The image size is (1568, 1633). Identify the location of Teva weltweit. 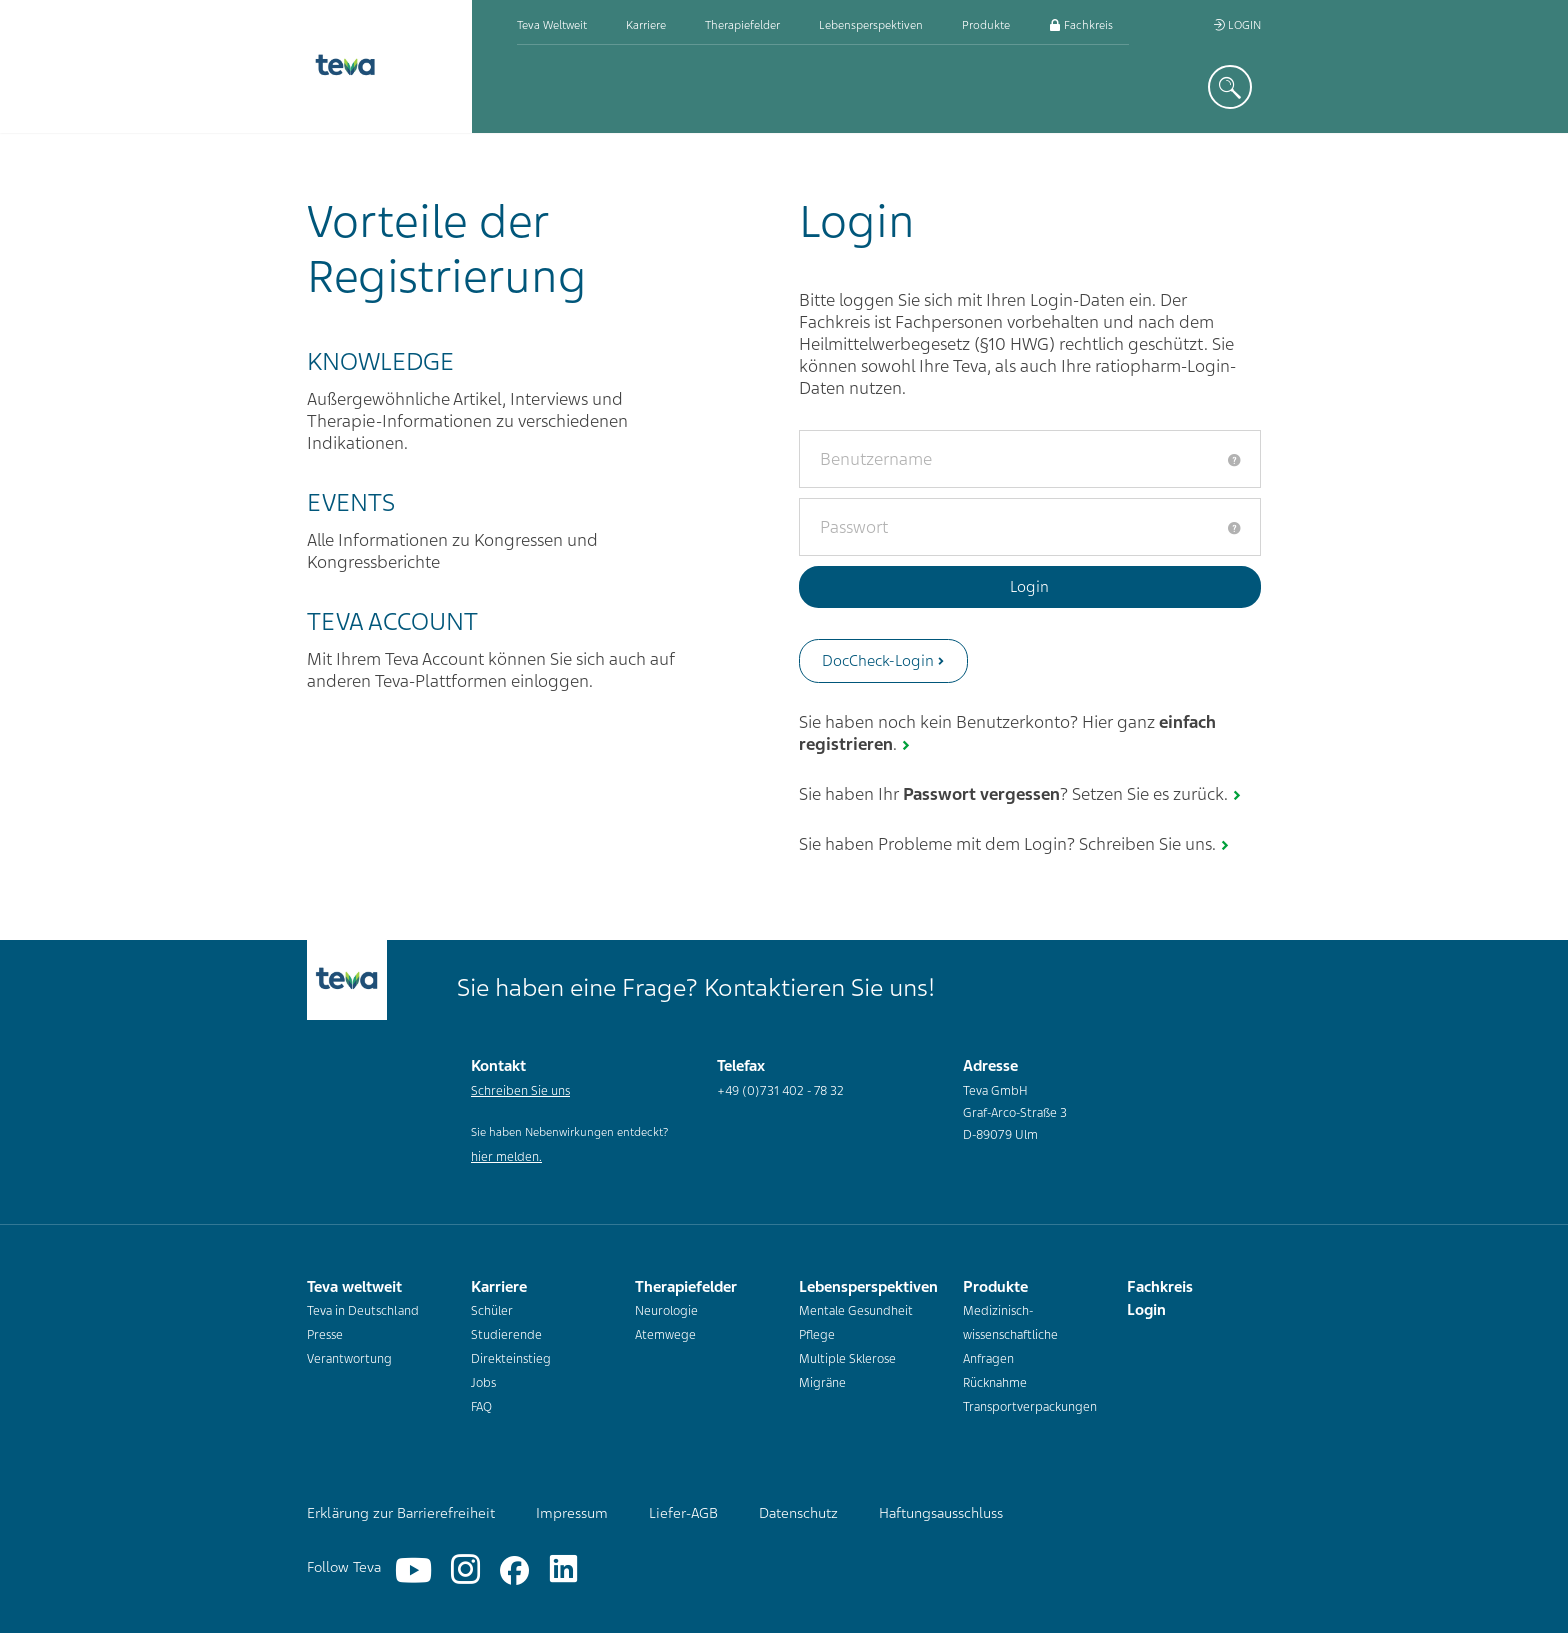
(552, 25).